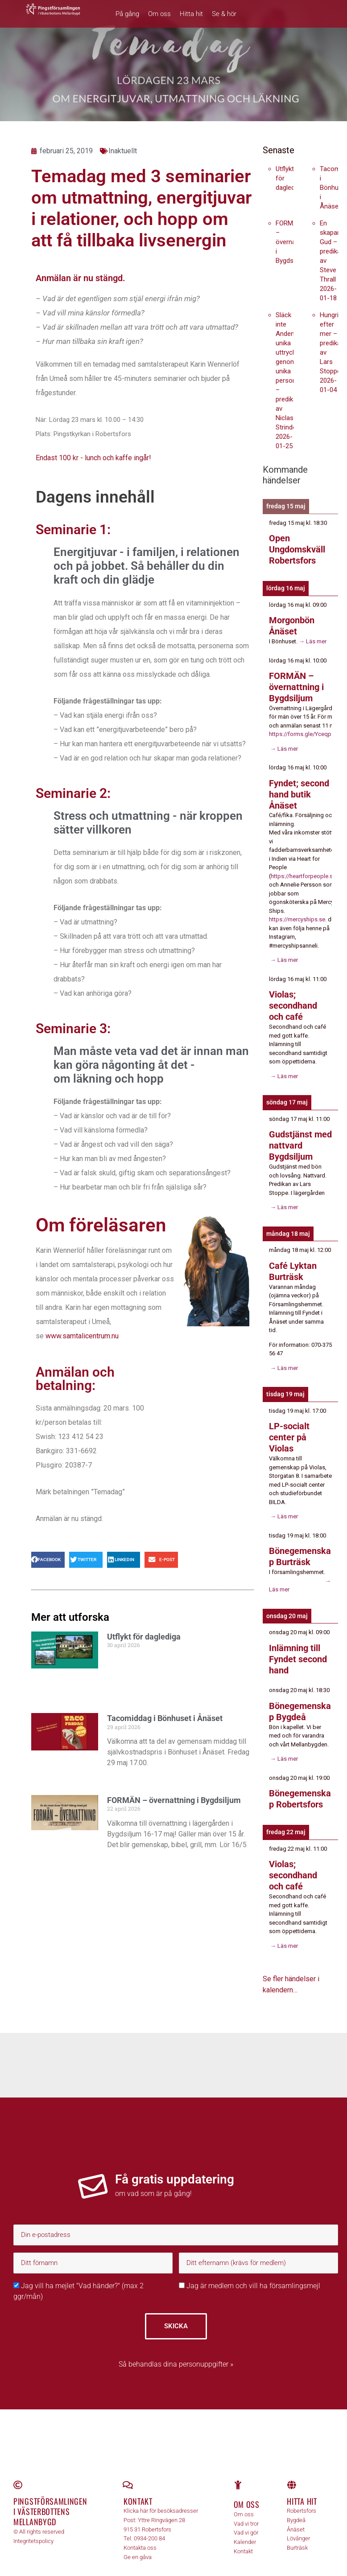 This screenshot has height=2576, width=347. I want to click on Vad vi gör, so click(246, 2518).